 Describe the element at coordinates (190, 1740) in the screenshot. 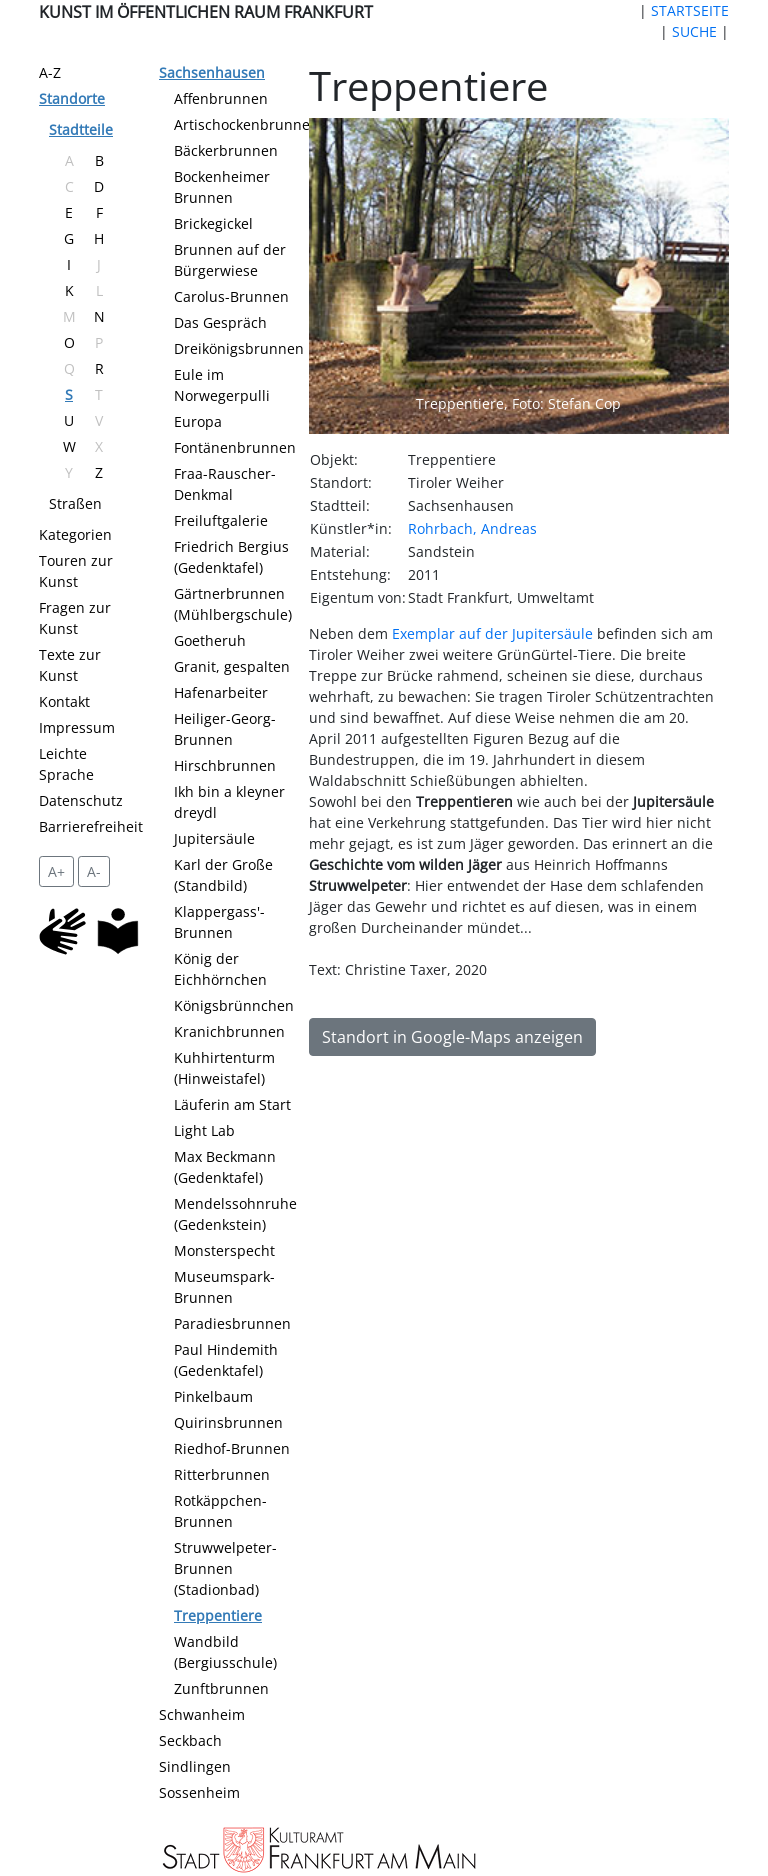

I see `Seckbach` at that location.